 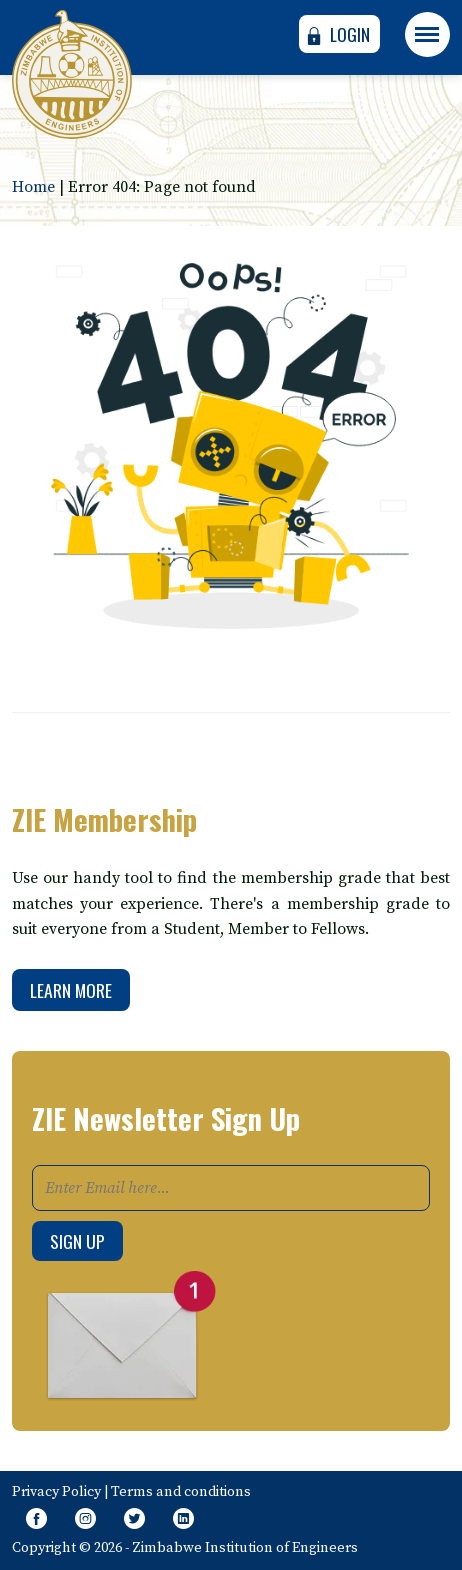 I want to click on Login, so click(x=336, y=34).